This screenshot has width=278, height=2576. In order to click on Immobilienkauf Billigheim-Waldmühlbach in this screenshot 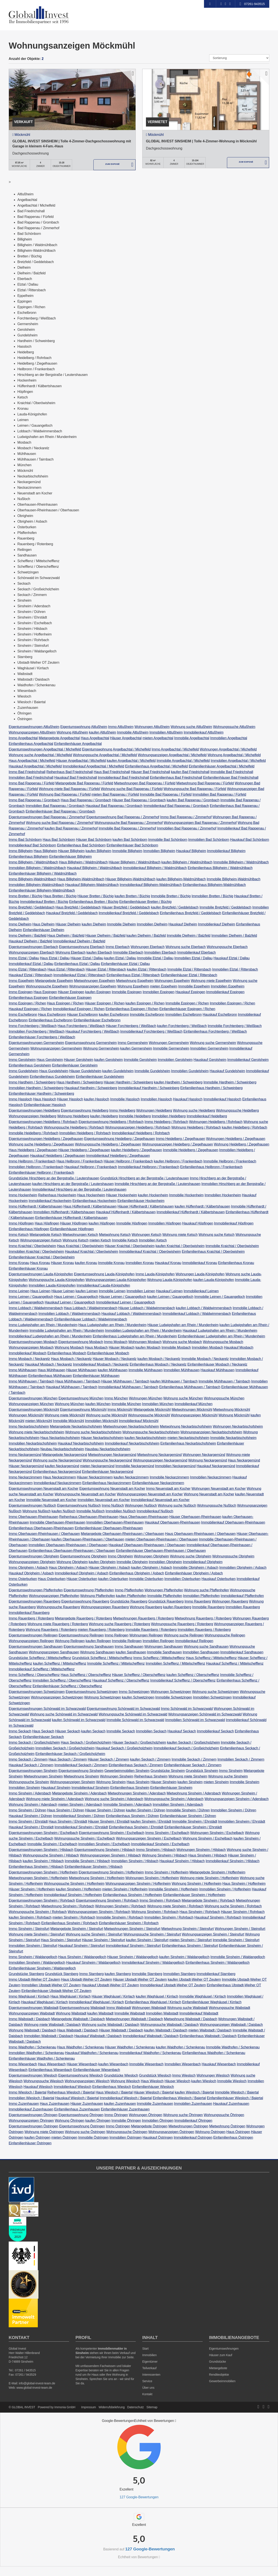, I will do `click(151, 885)`.